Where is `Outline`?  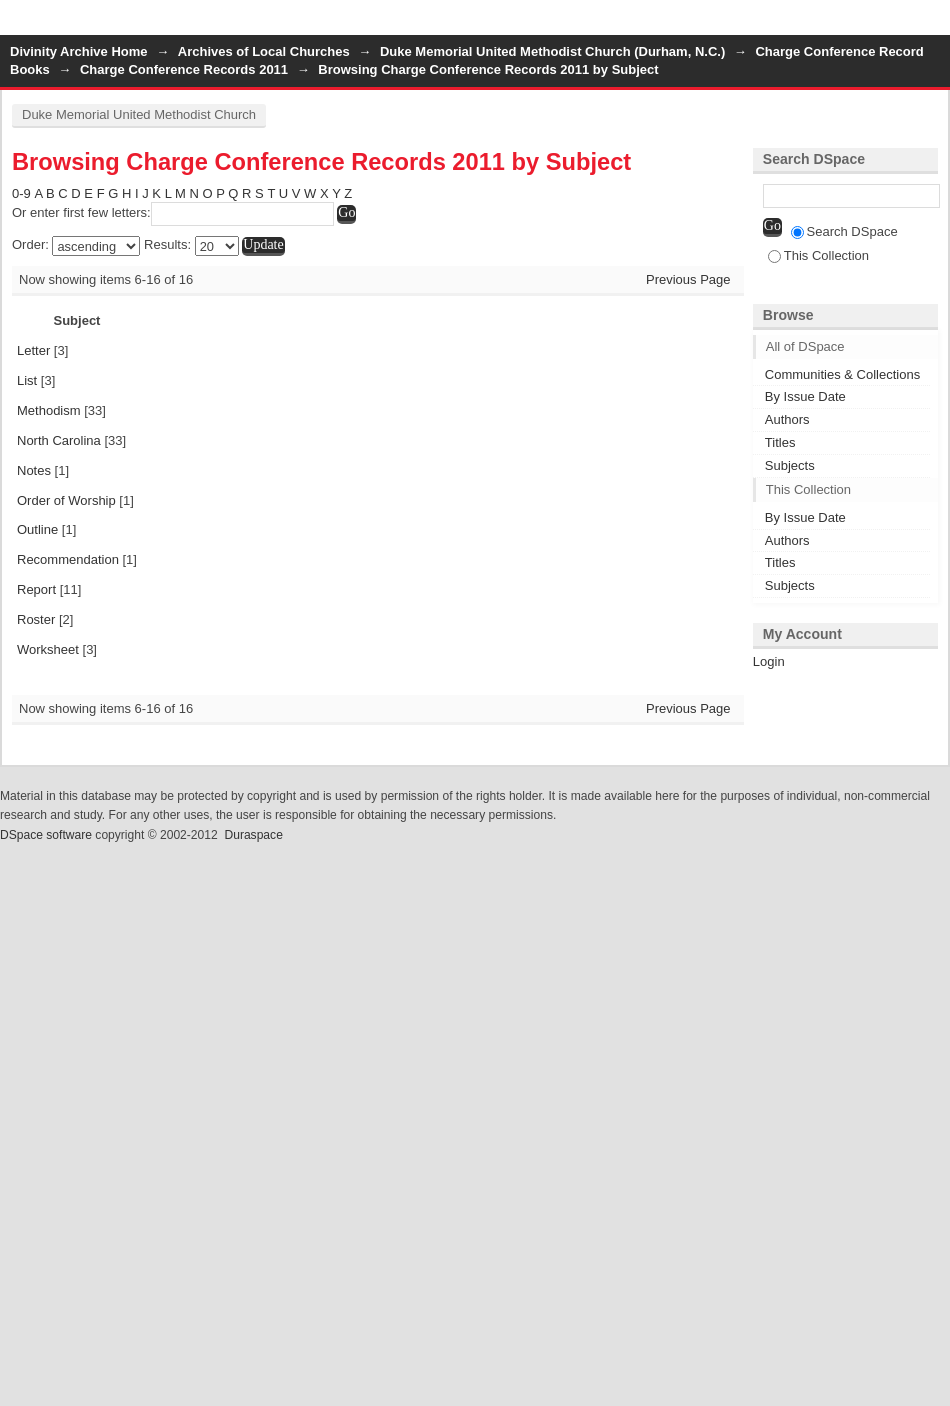 Outline is located at coordinates (37, 529).